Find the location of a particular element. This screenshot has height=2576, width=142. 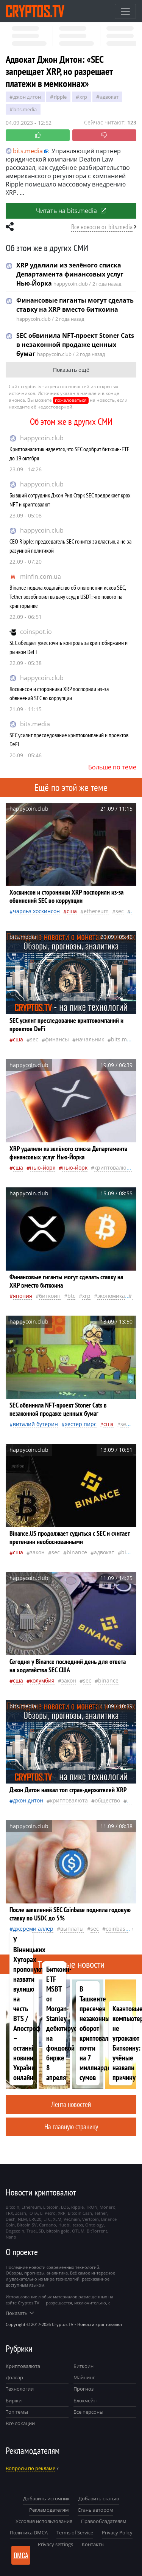

Coinbase is located at coordinates (117, 1928).